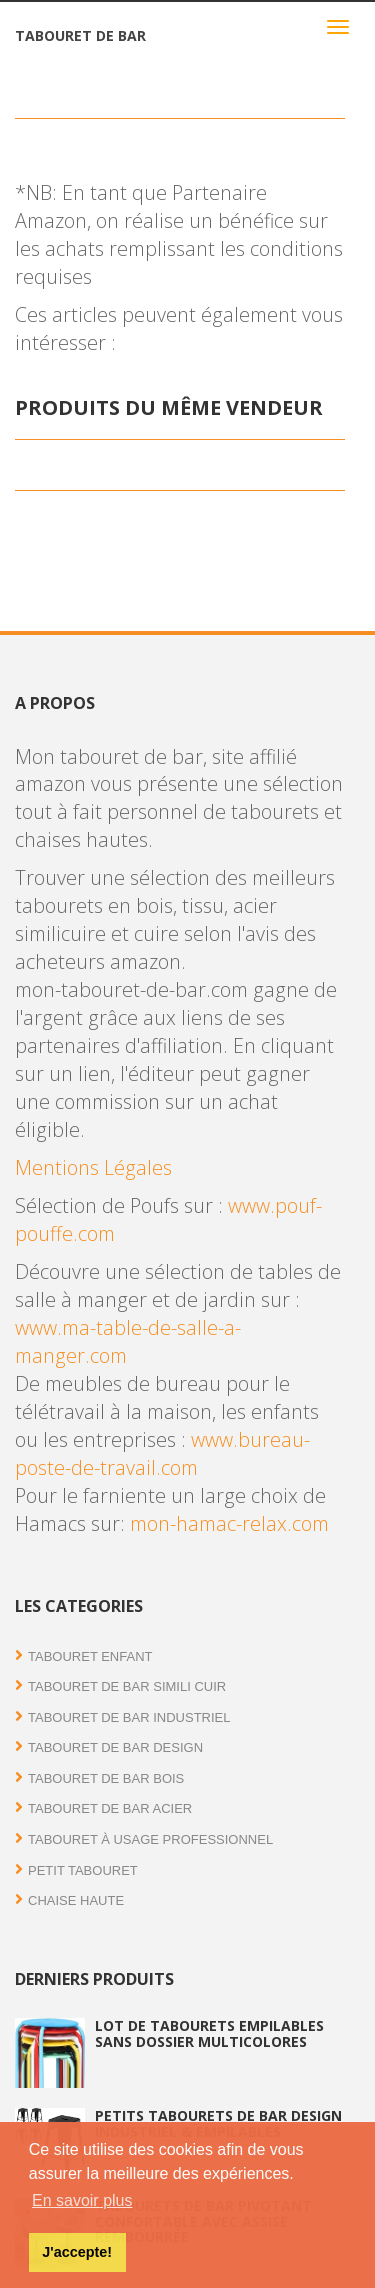  I want to click on Tabouret de bar simili cuir, so click(127, 1686).